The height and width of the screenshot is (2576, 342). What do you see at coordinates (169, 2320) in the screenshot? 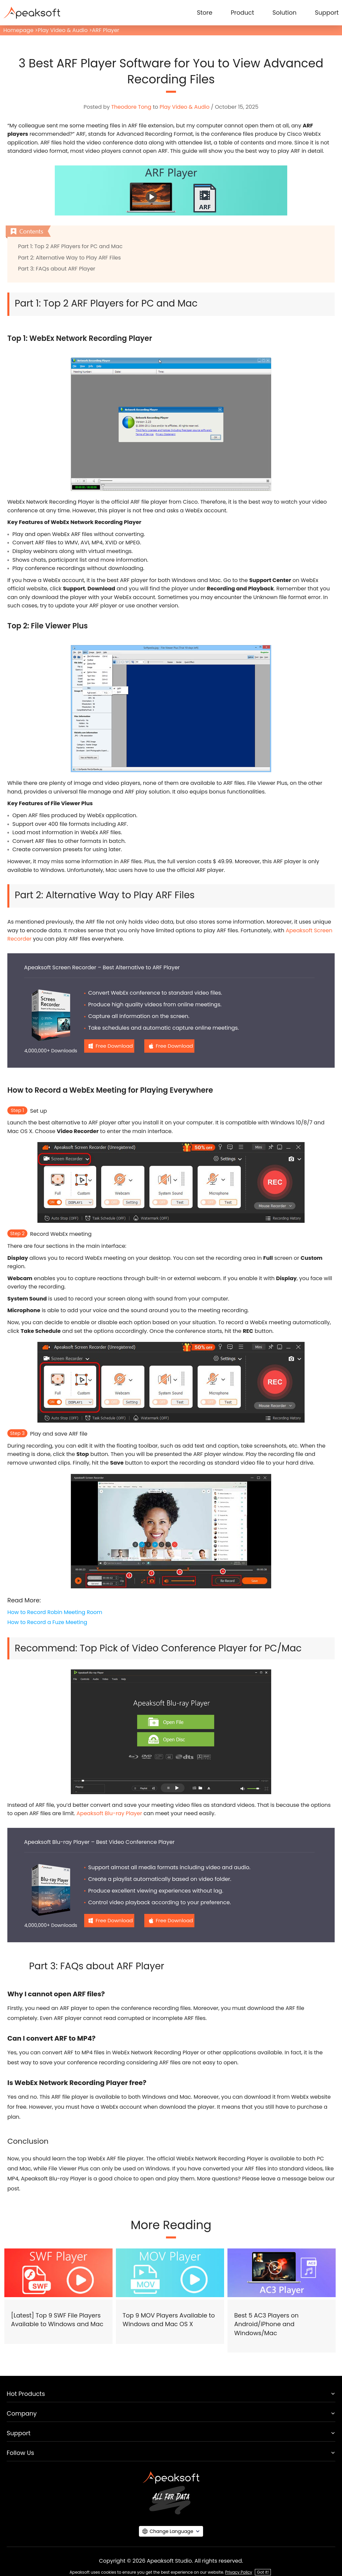
I see `Top 9 MOV Players Available to Windows and Mac OS X` at bounding box center [169, 2320].